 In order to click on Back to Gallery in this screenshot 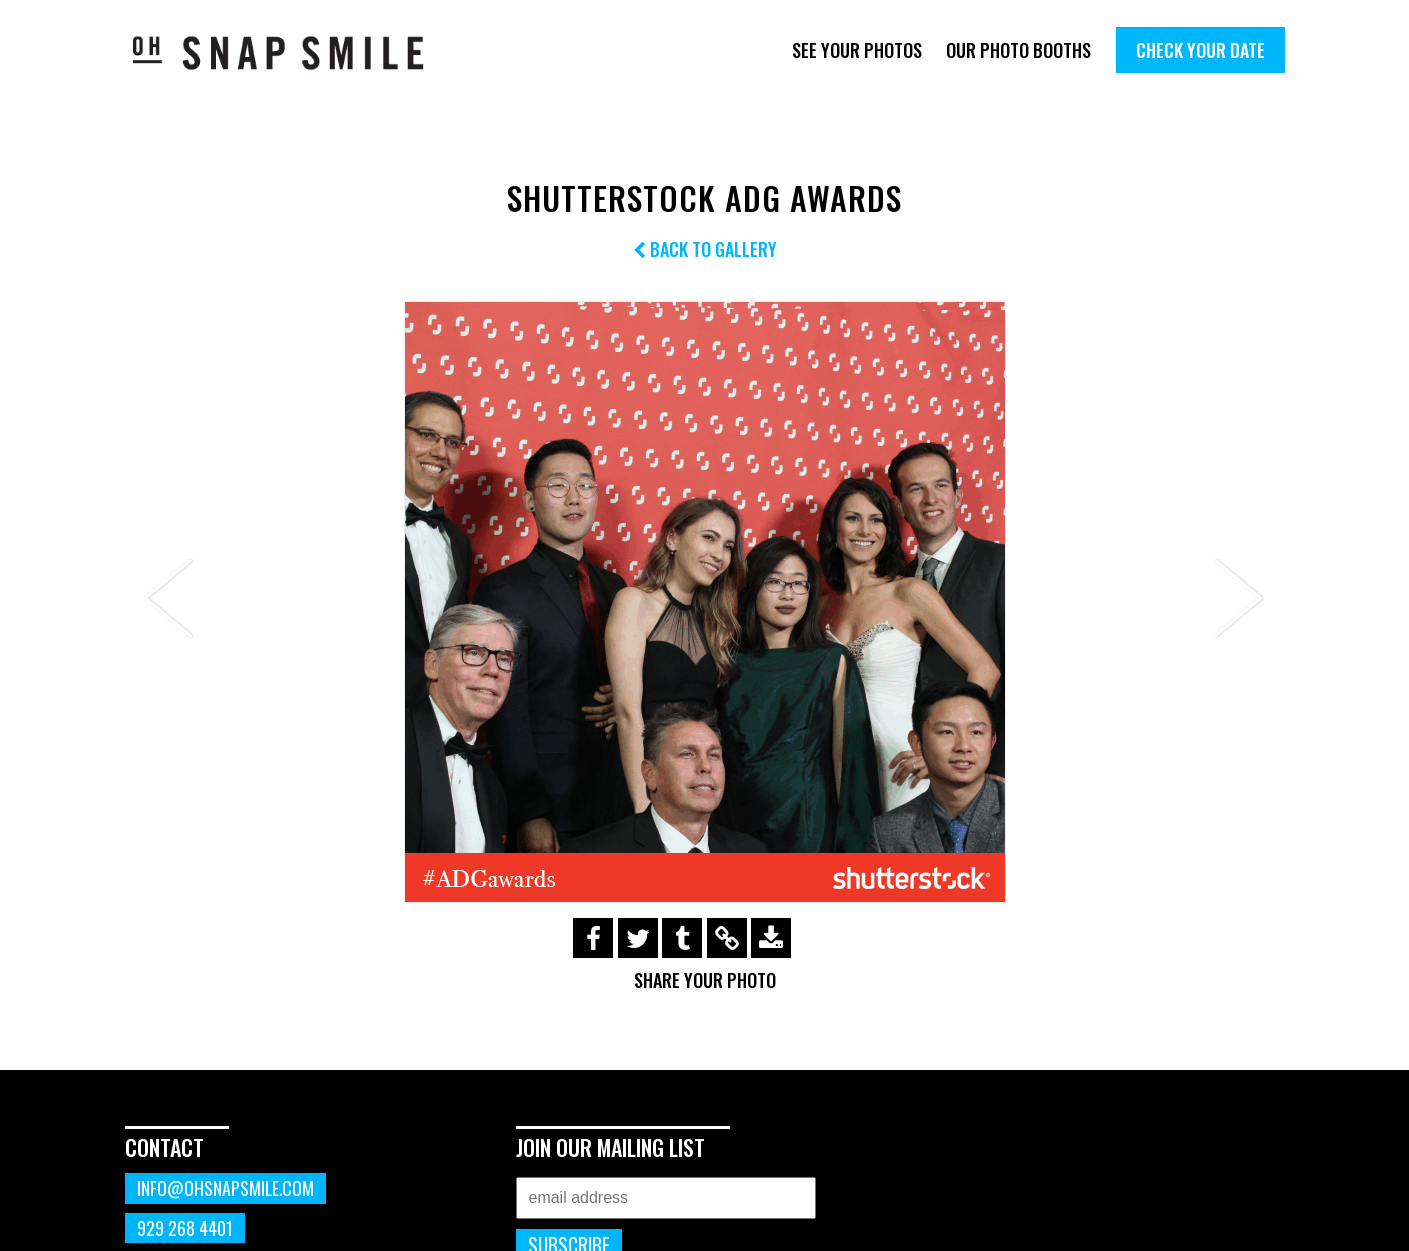, I will do `click(705, 249)`.